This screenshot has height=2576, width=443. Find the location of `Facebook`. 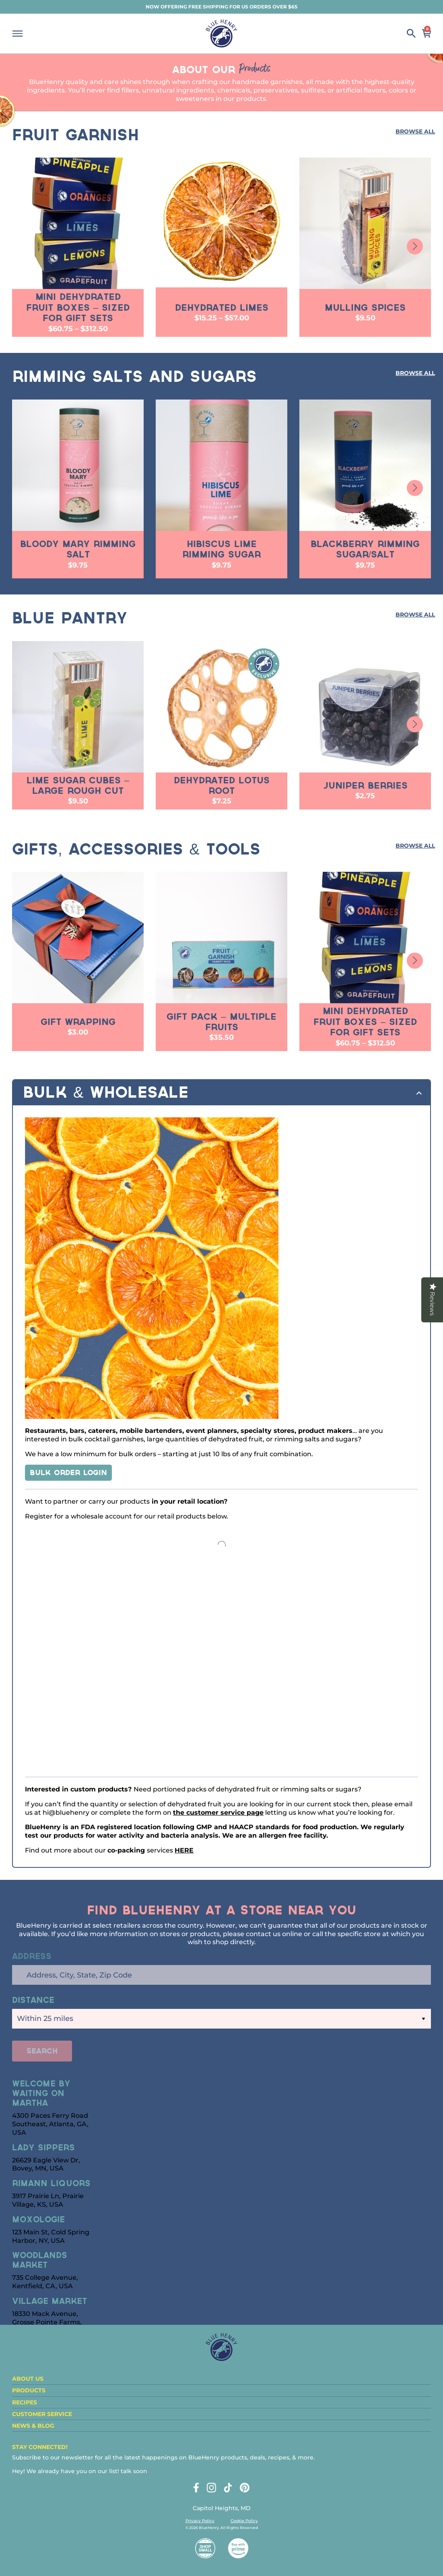

Facebook is located at coordinates (196, 2487).